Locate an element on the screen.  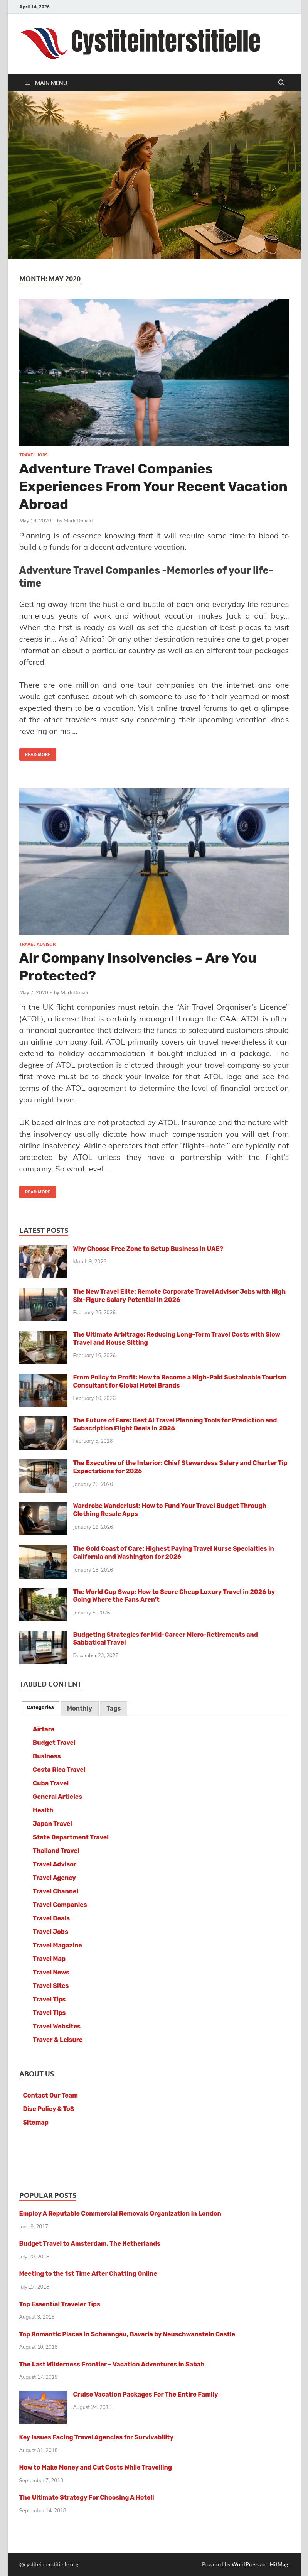
Travel Sites is located at coordinates (51, 1985).